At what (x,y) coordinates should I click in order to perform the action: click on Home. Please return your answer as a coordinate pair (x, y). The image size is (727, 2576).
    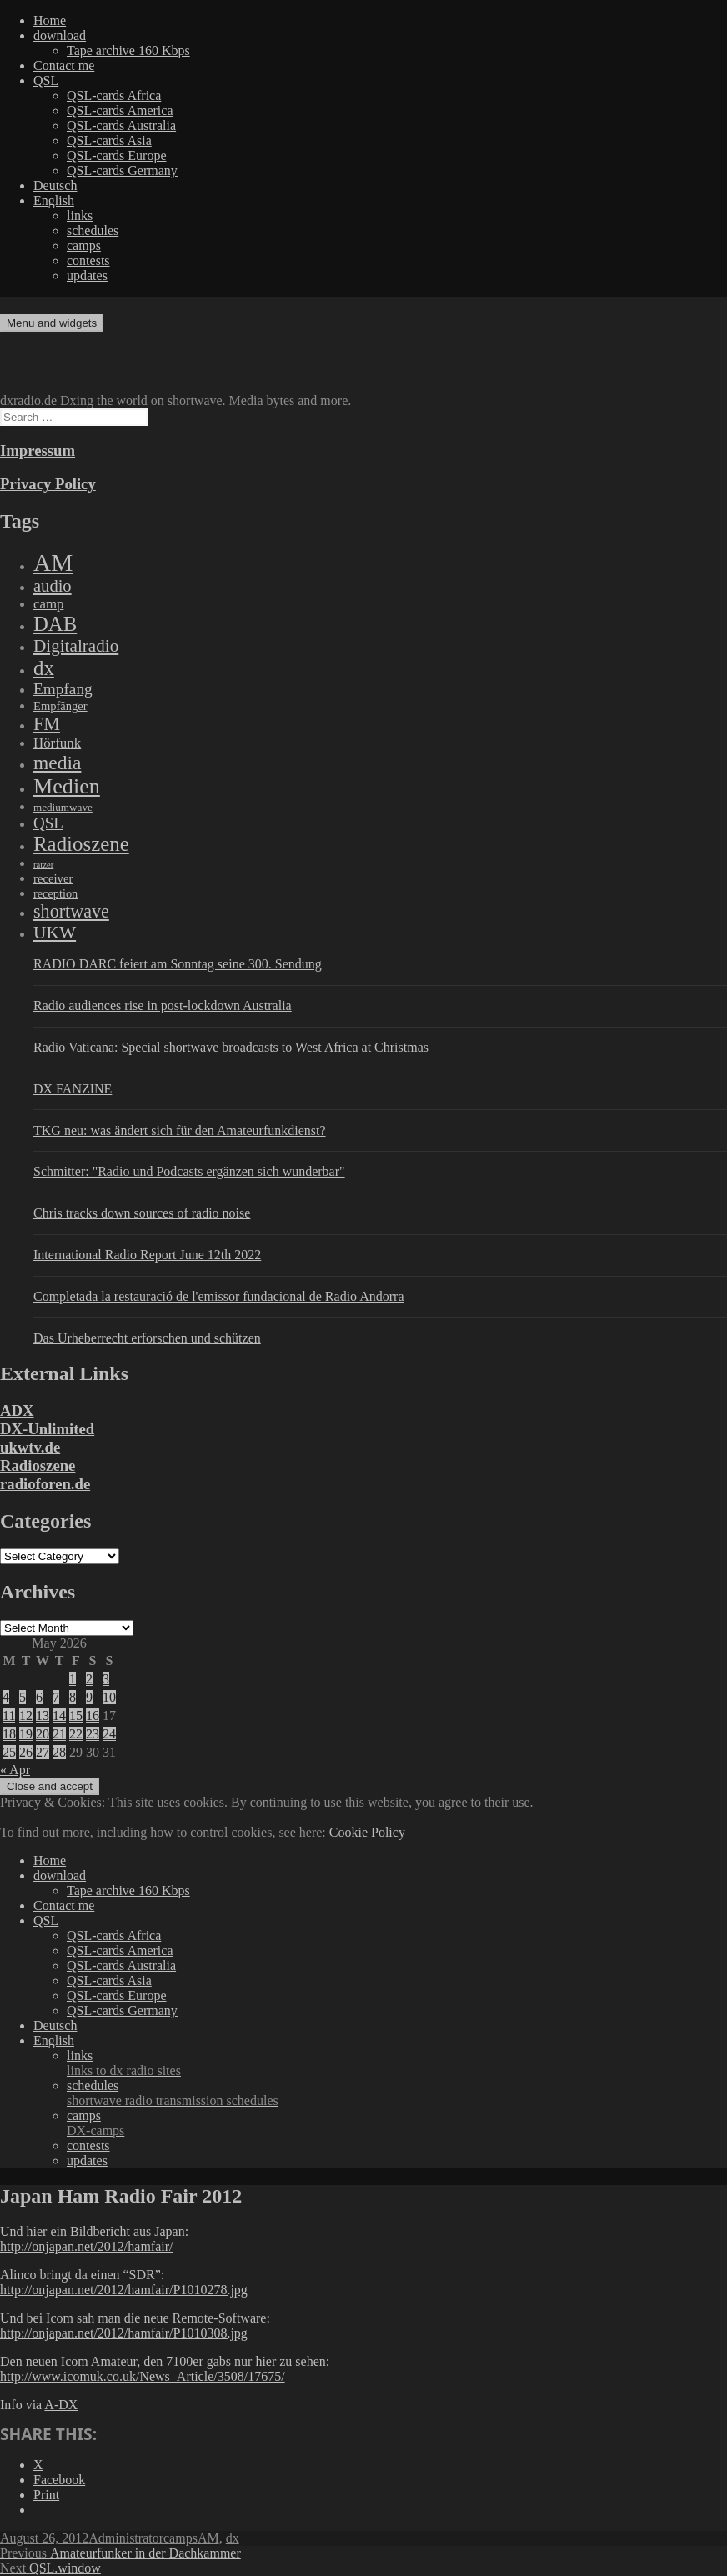
    Looking at the image, I should click on (49, 20).